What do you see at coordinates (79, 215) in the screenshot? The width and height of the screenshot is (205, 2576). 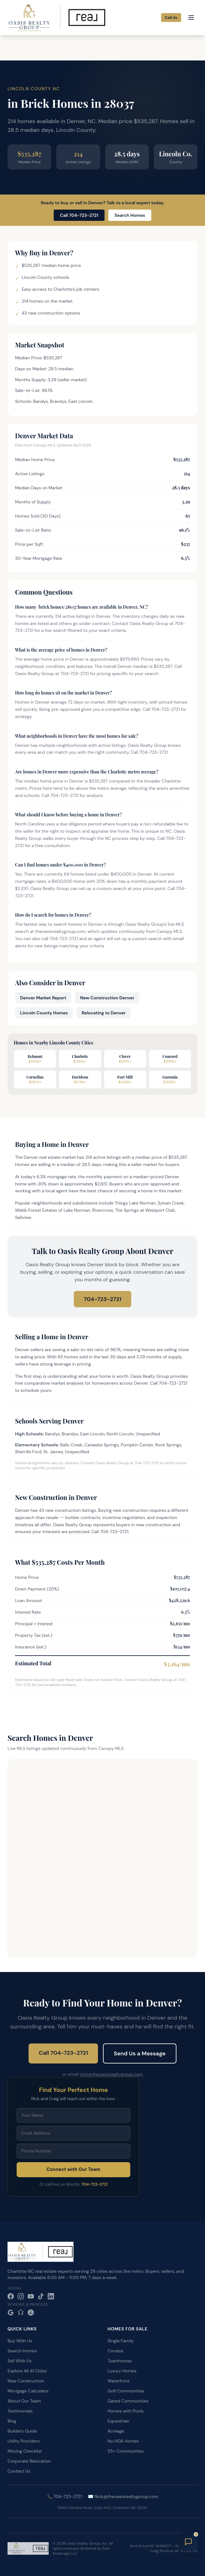 I see `Call 704-723-2721` at bounding box center [79, 215].